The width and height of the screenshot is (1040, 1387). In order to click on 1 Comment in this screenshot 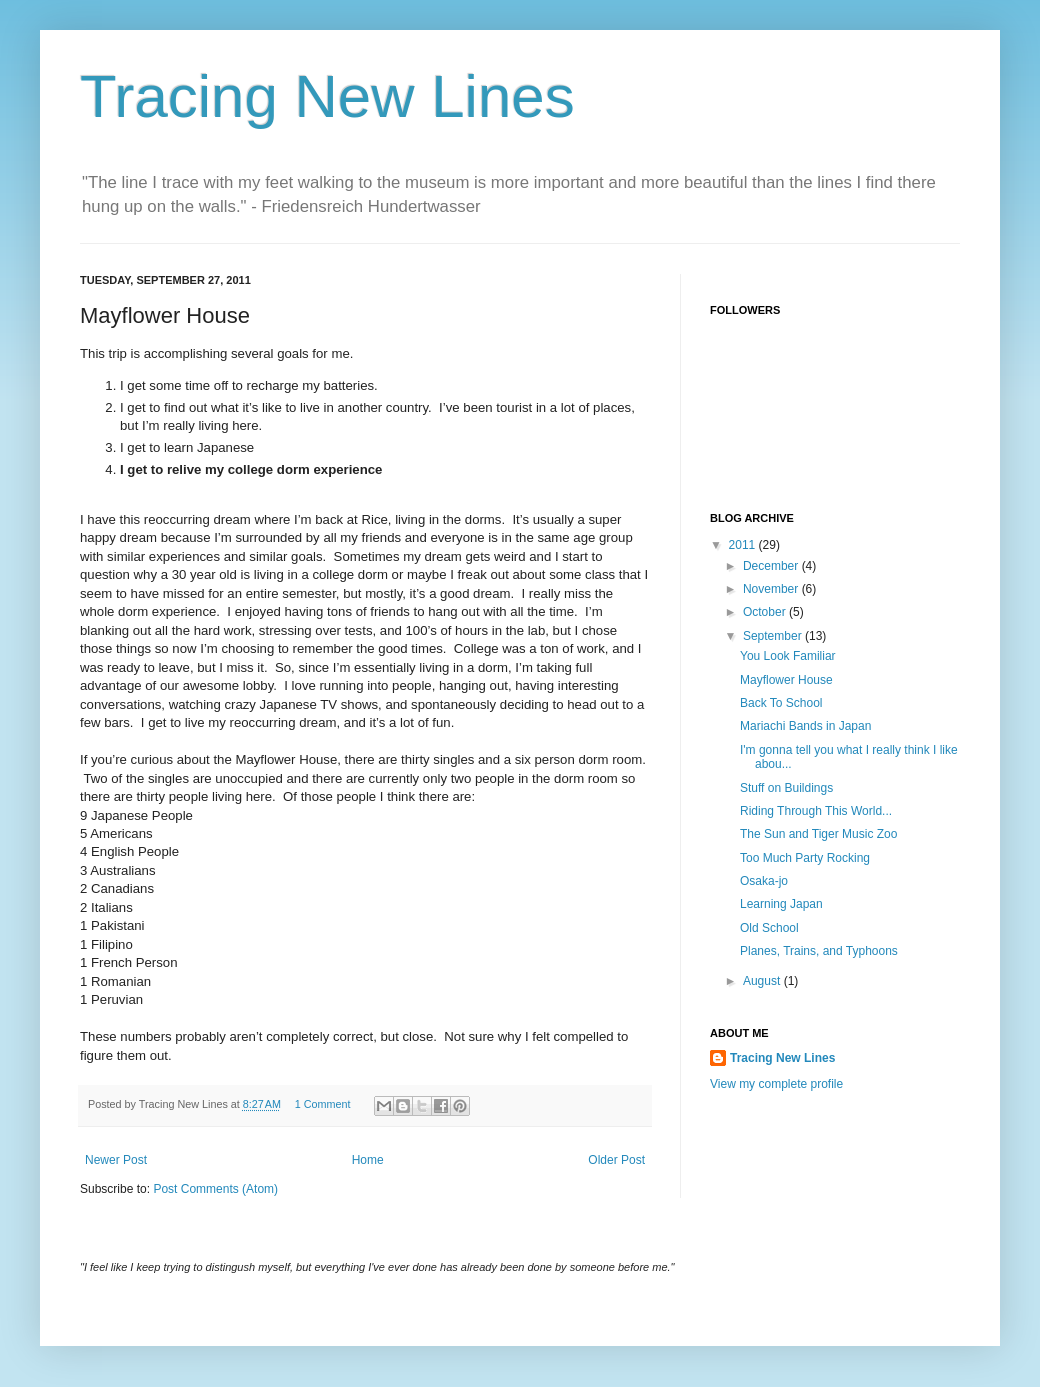, I will do `click(323, 1104)`.